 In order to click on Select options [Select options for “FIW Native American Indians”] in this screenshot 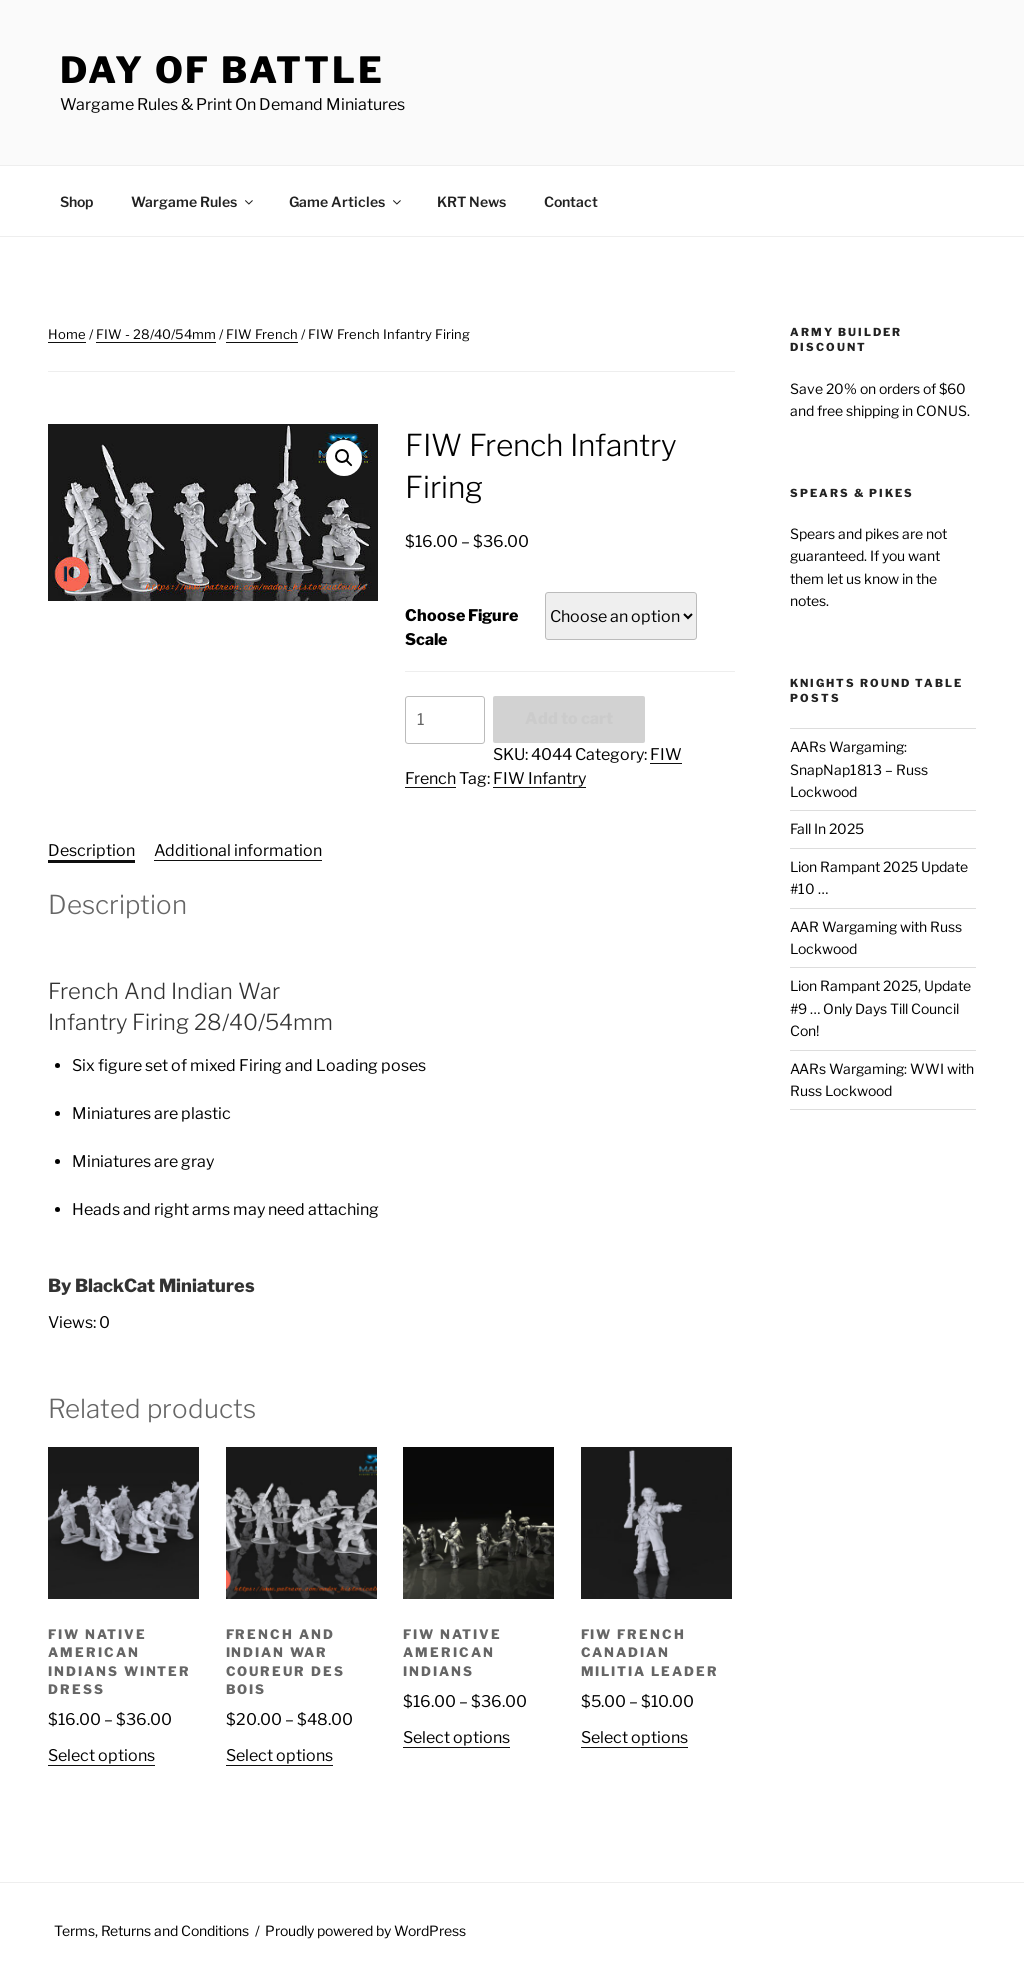, I will do `click(456, 1737)`.